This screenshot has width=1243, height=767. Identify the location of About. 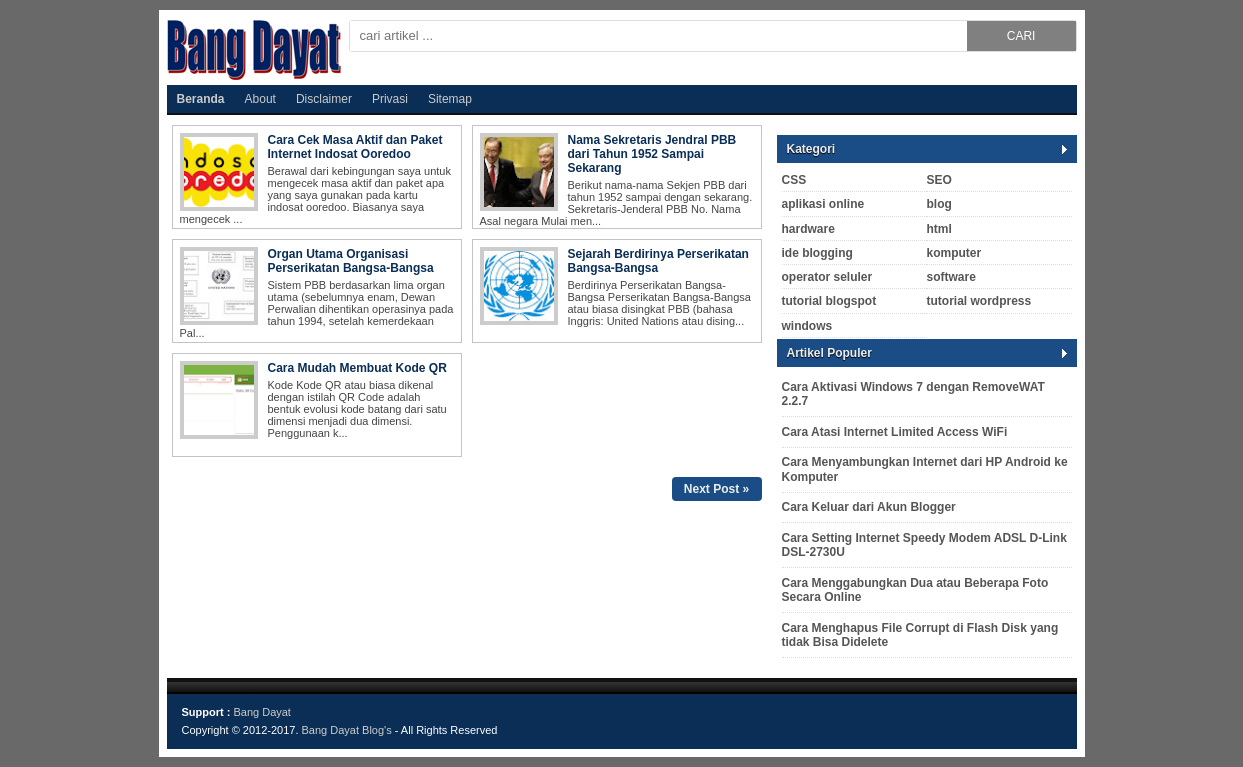
(260, 99).